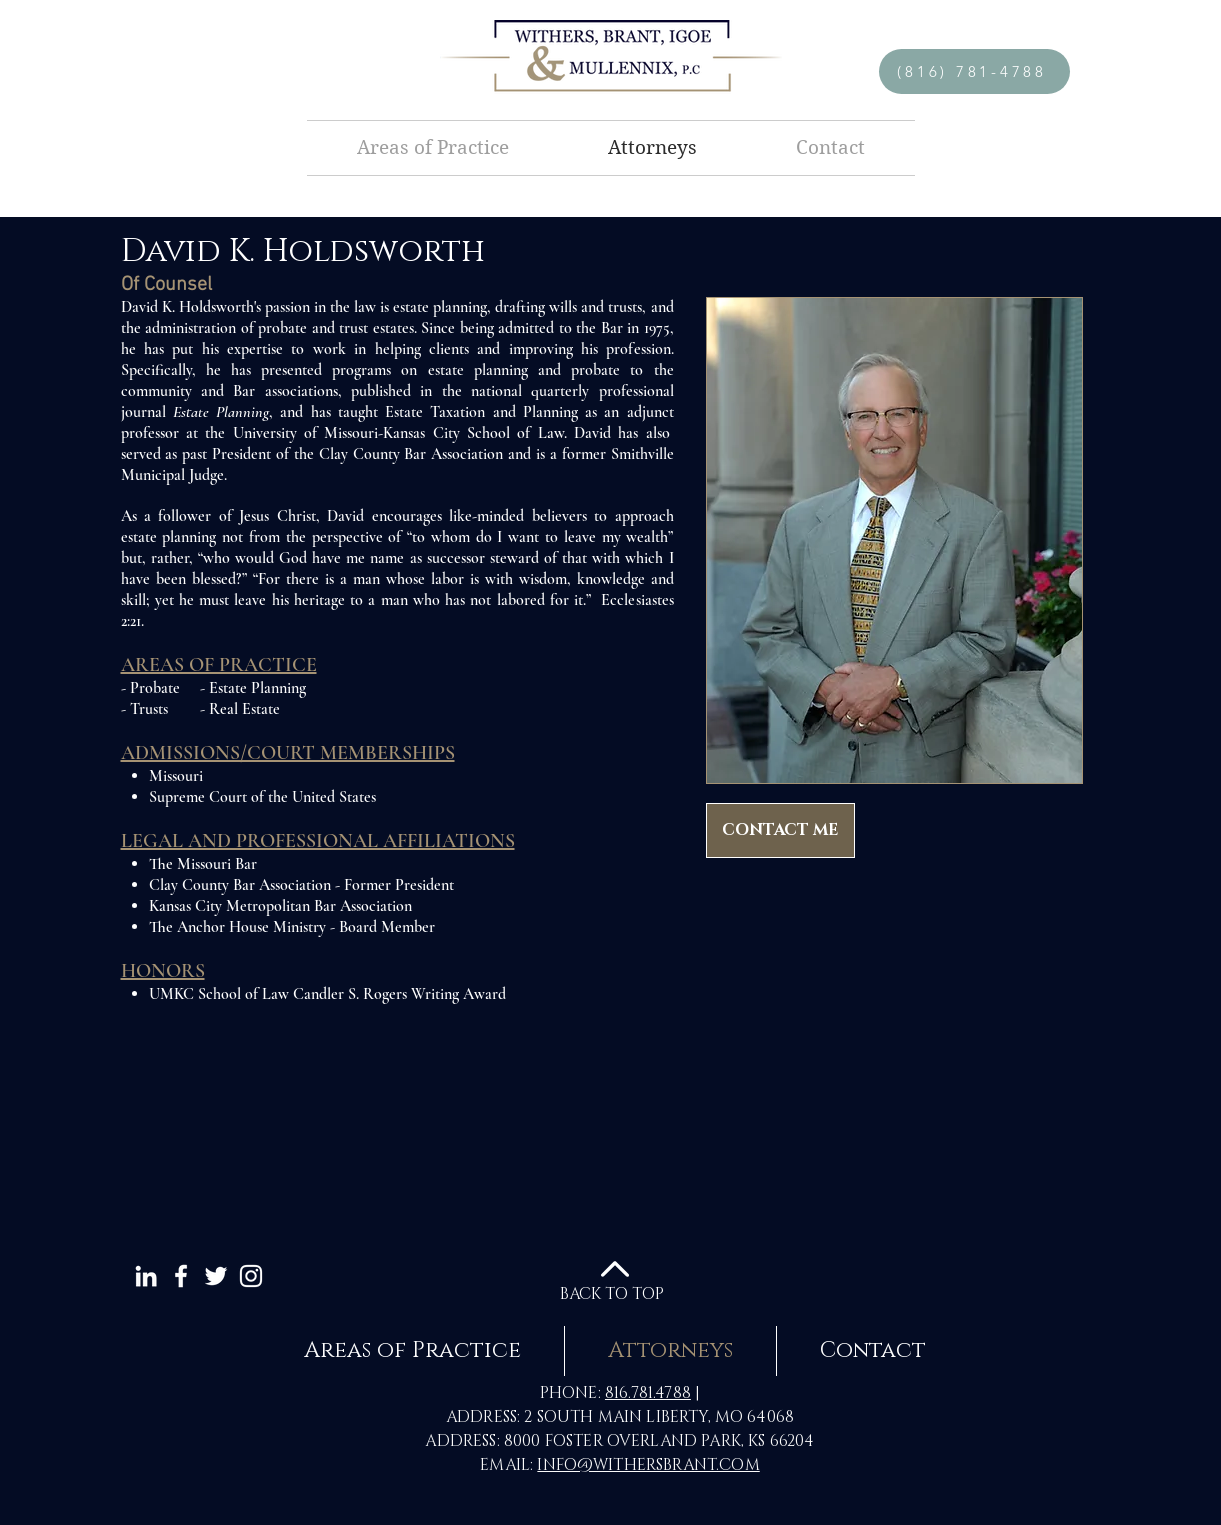 This screenshot has height=1525, width=1221. What do you see at coordinates (612, 1294) in the screenshot?
I see `BACK TO TOP` at bounding box center [612, 1294].